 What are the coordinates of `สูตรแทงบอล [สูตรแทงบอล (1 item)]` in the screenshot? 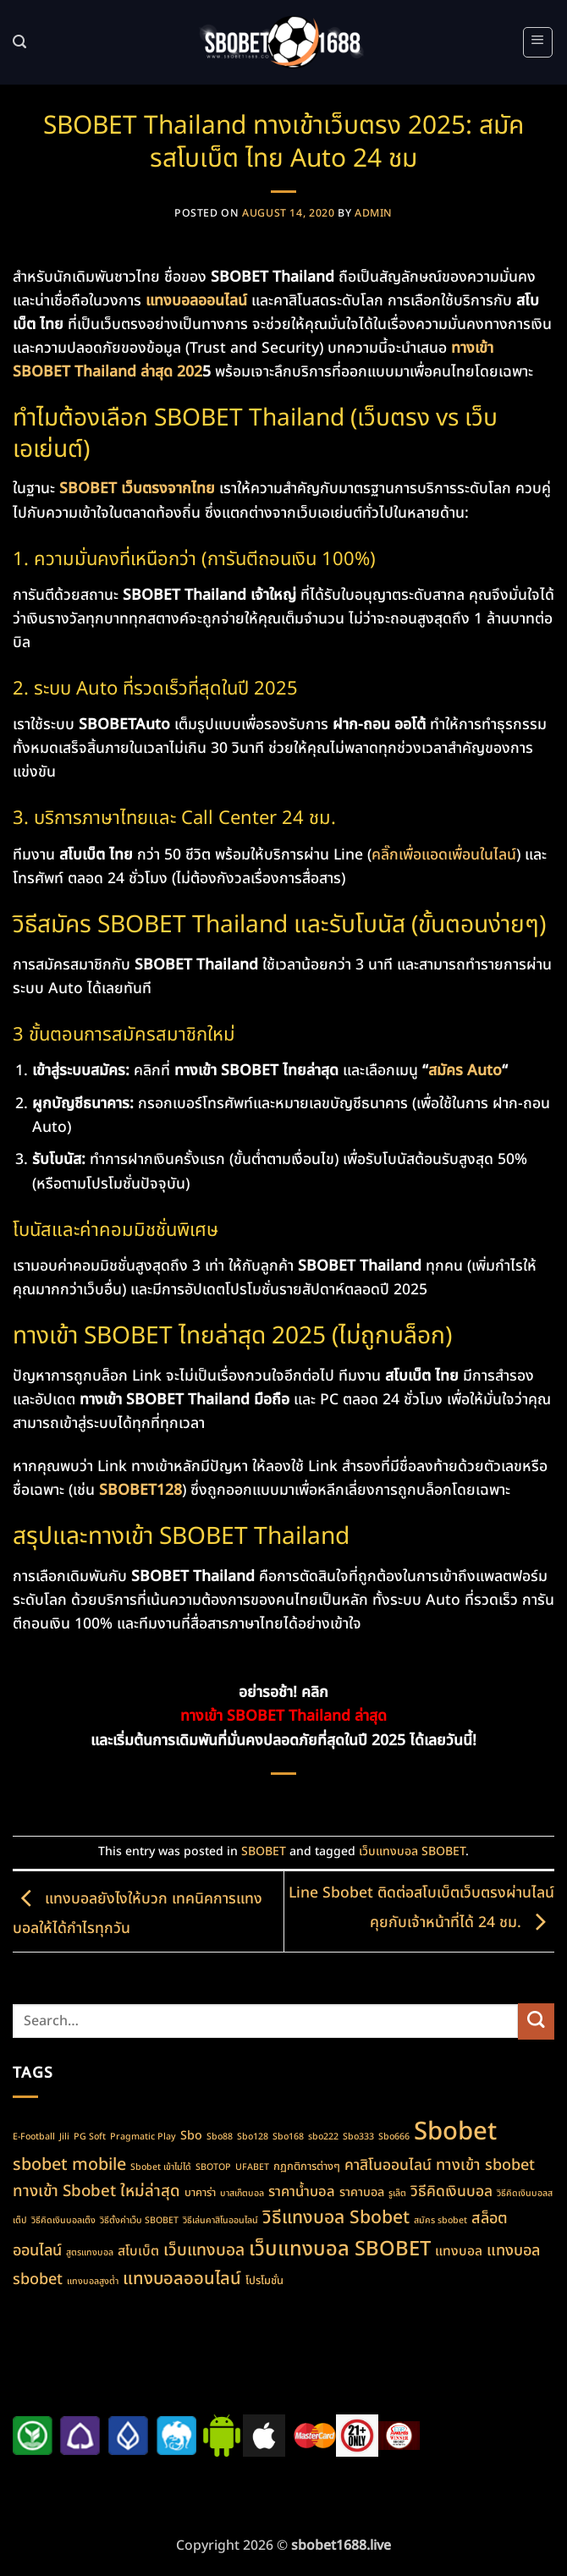 It's located at (89, 2253).